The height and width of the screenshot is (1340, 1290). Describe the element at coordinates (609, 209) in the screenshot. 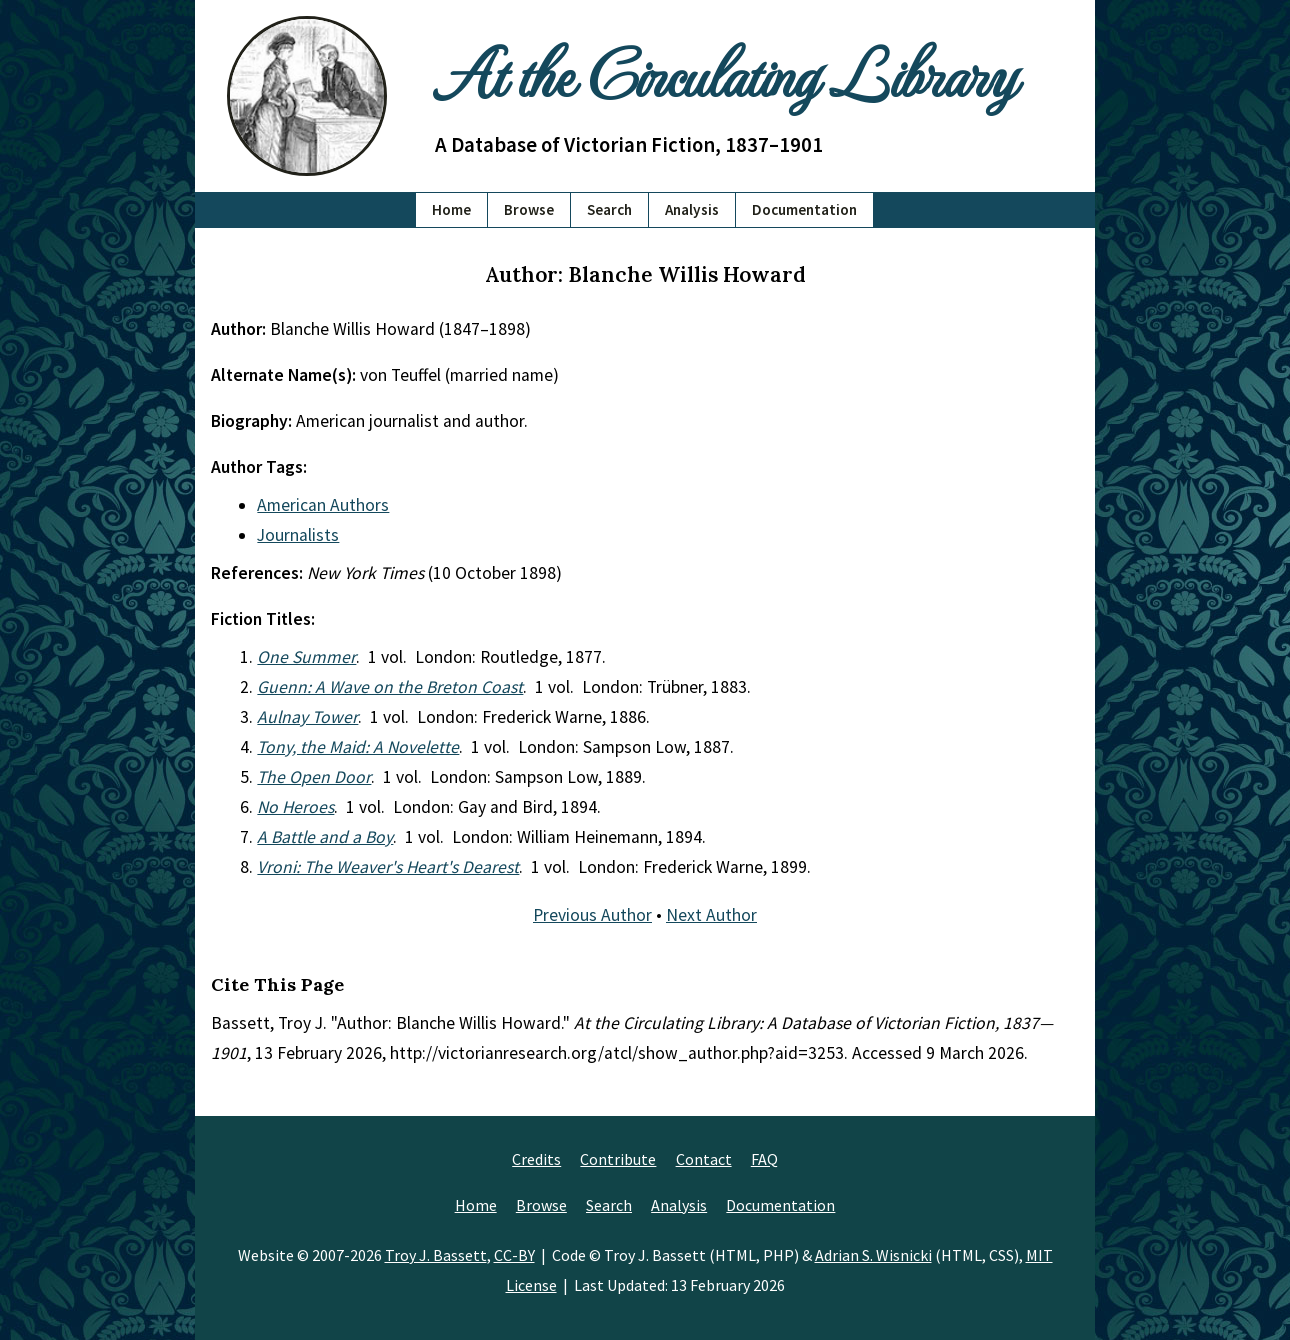

I see `Search` at that location.